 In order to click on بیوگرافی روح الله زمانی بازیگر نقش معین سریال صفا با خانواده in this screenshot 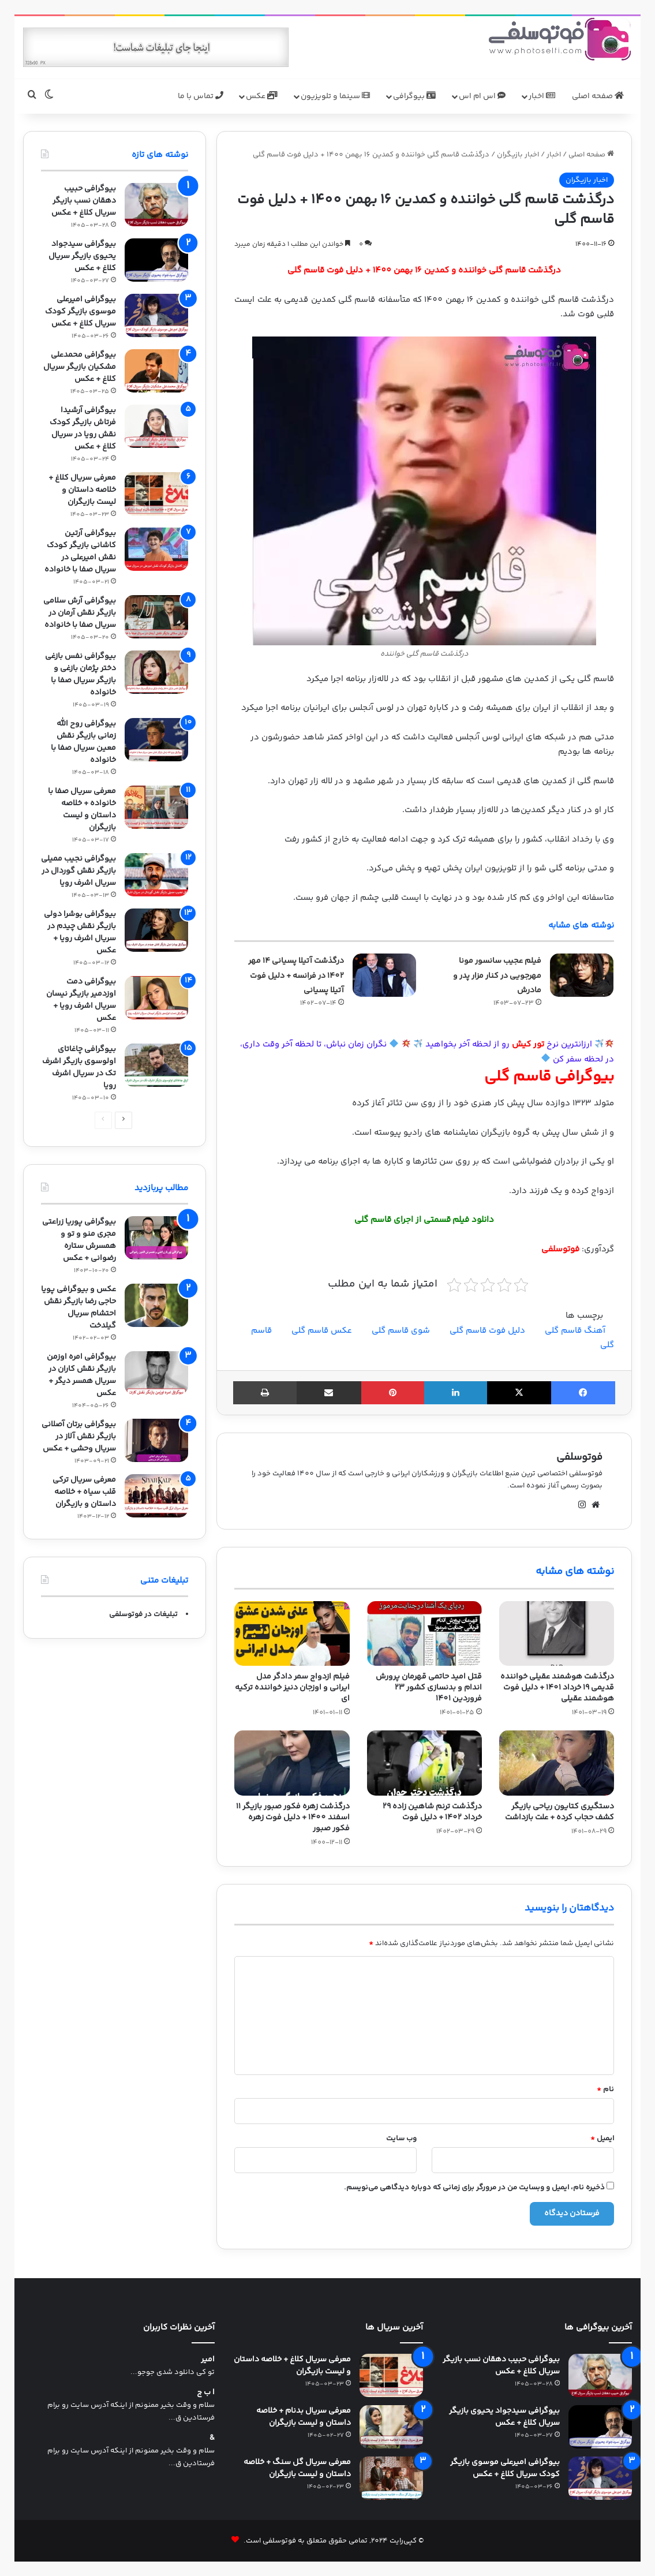, I will do `click(83, 742)`.